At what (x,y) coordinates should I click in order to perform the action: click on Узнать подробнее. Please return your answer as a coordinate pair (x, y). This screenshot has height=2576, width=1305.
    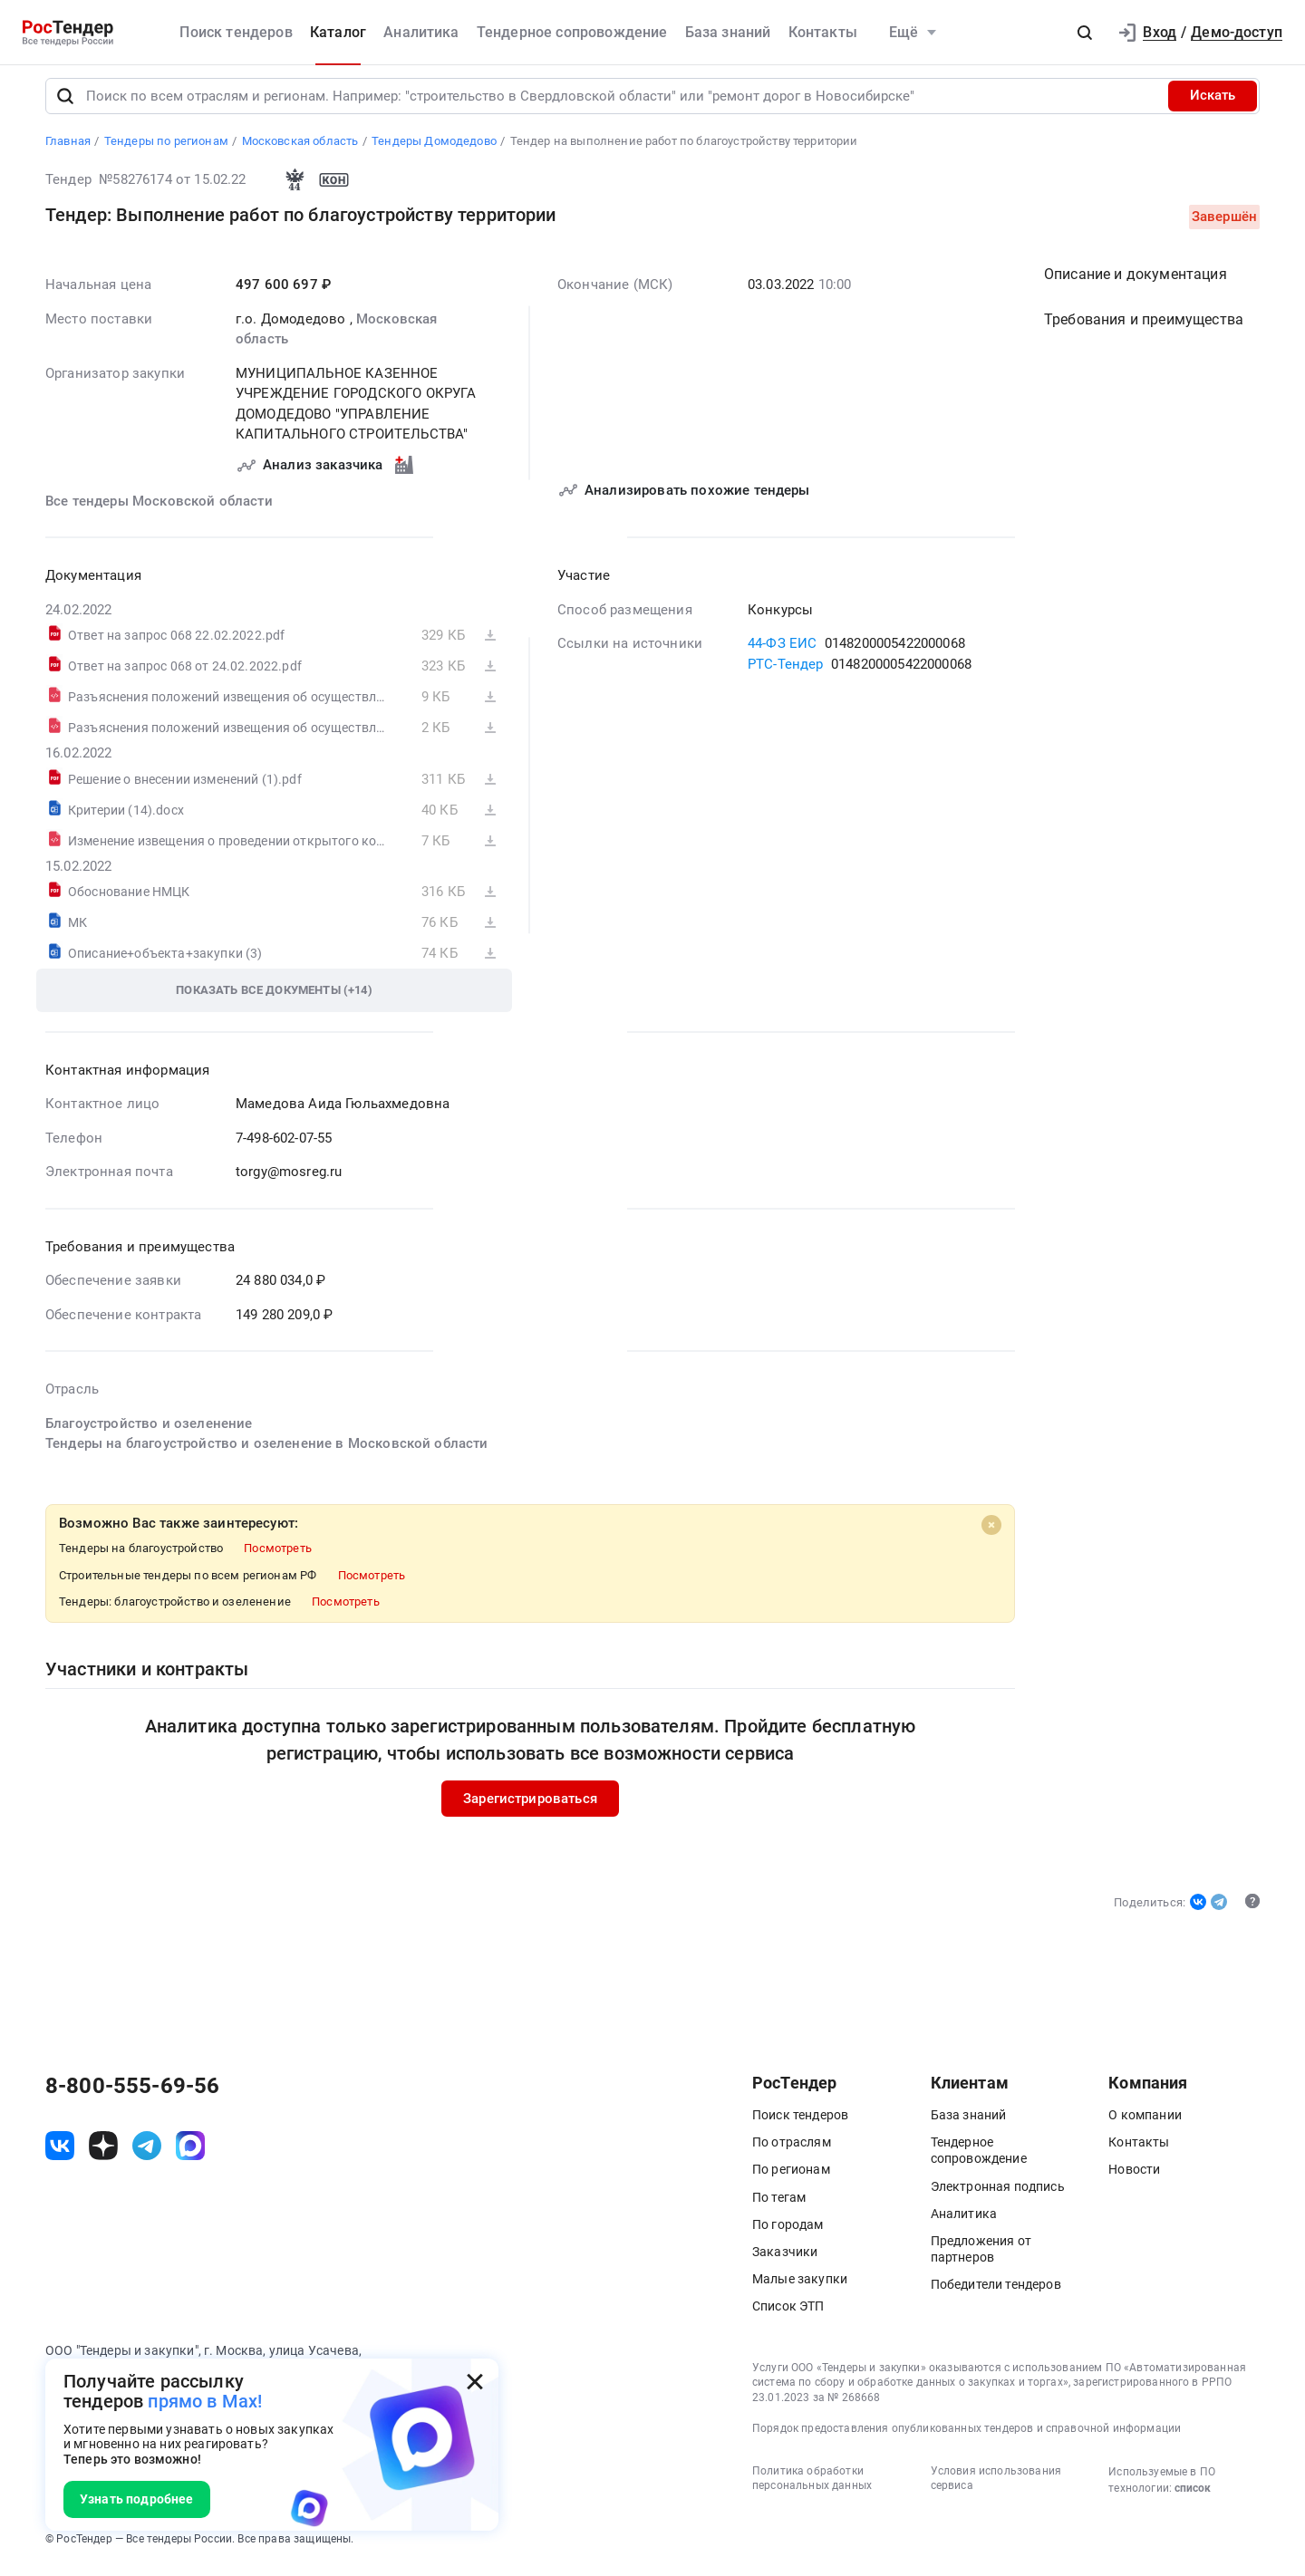
    Looking at the image, I should click on (137, 2499).